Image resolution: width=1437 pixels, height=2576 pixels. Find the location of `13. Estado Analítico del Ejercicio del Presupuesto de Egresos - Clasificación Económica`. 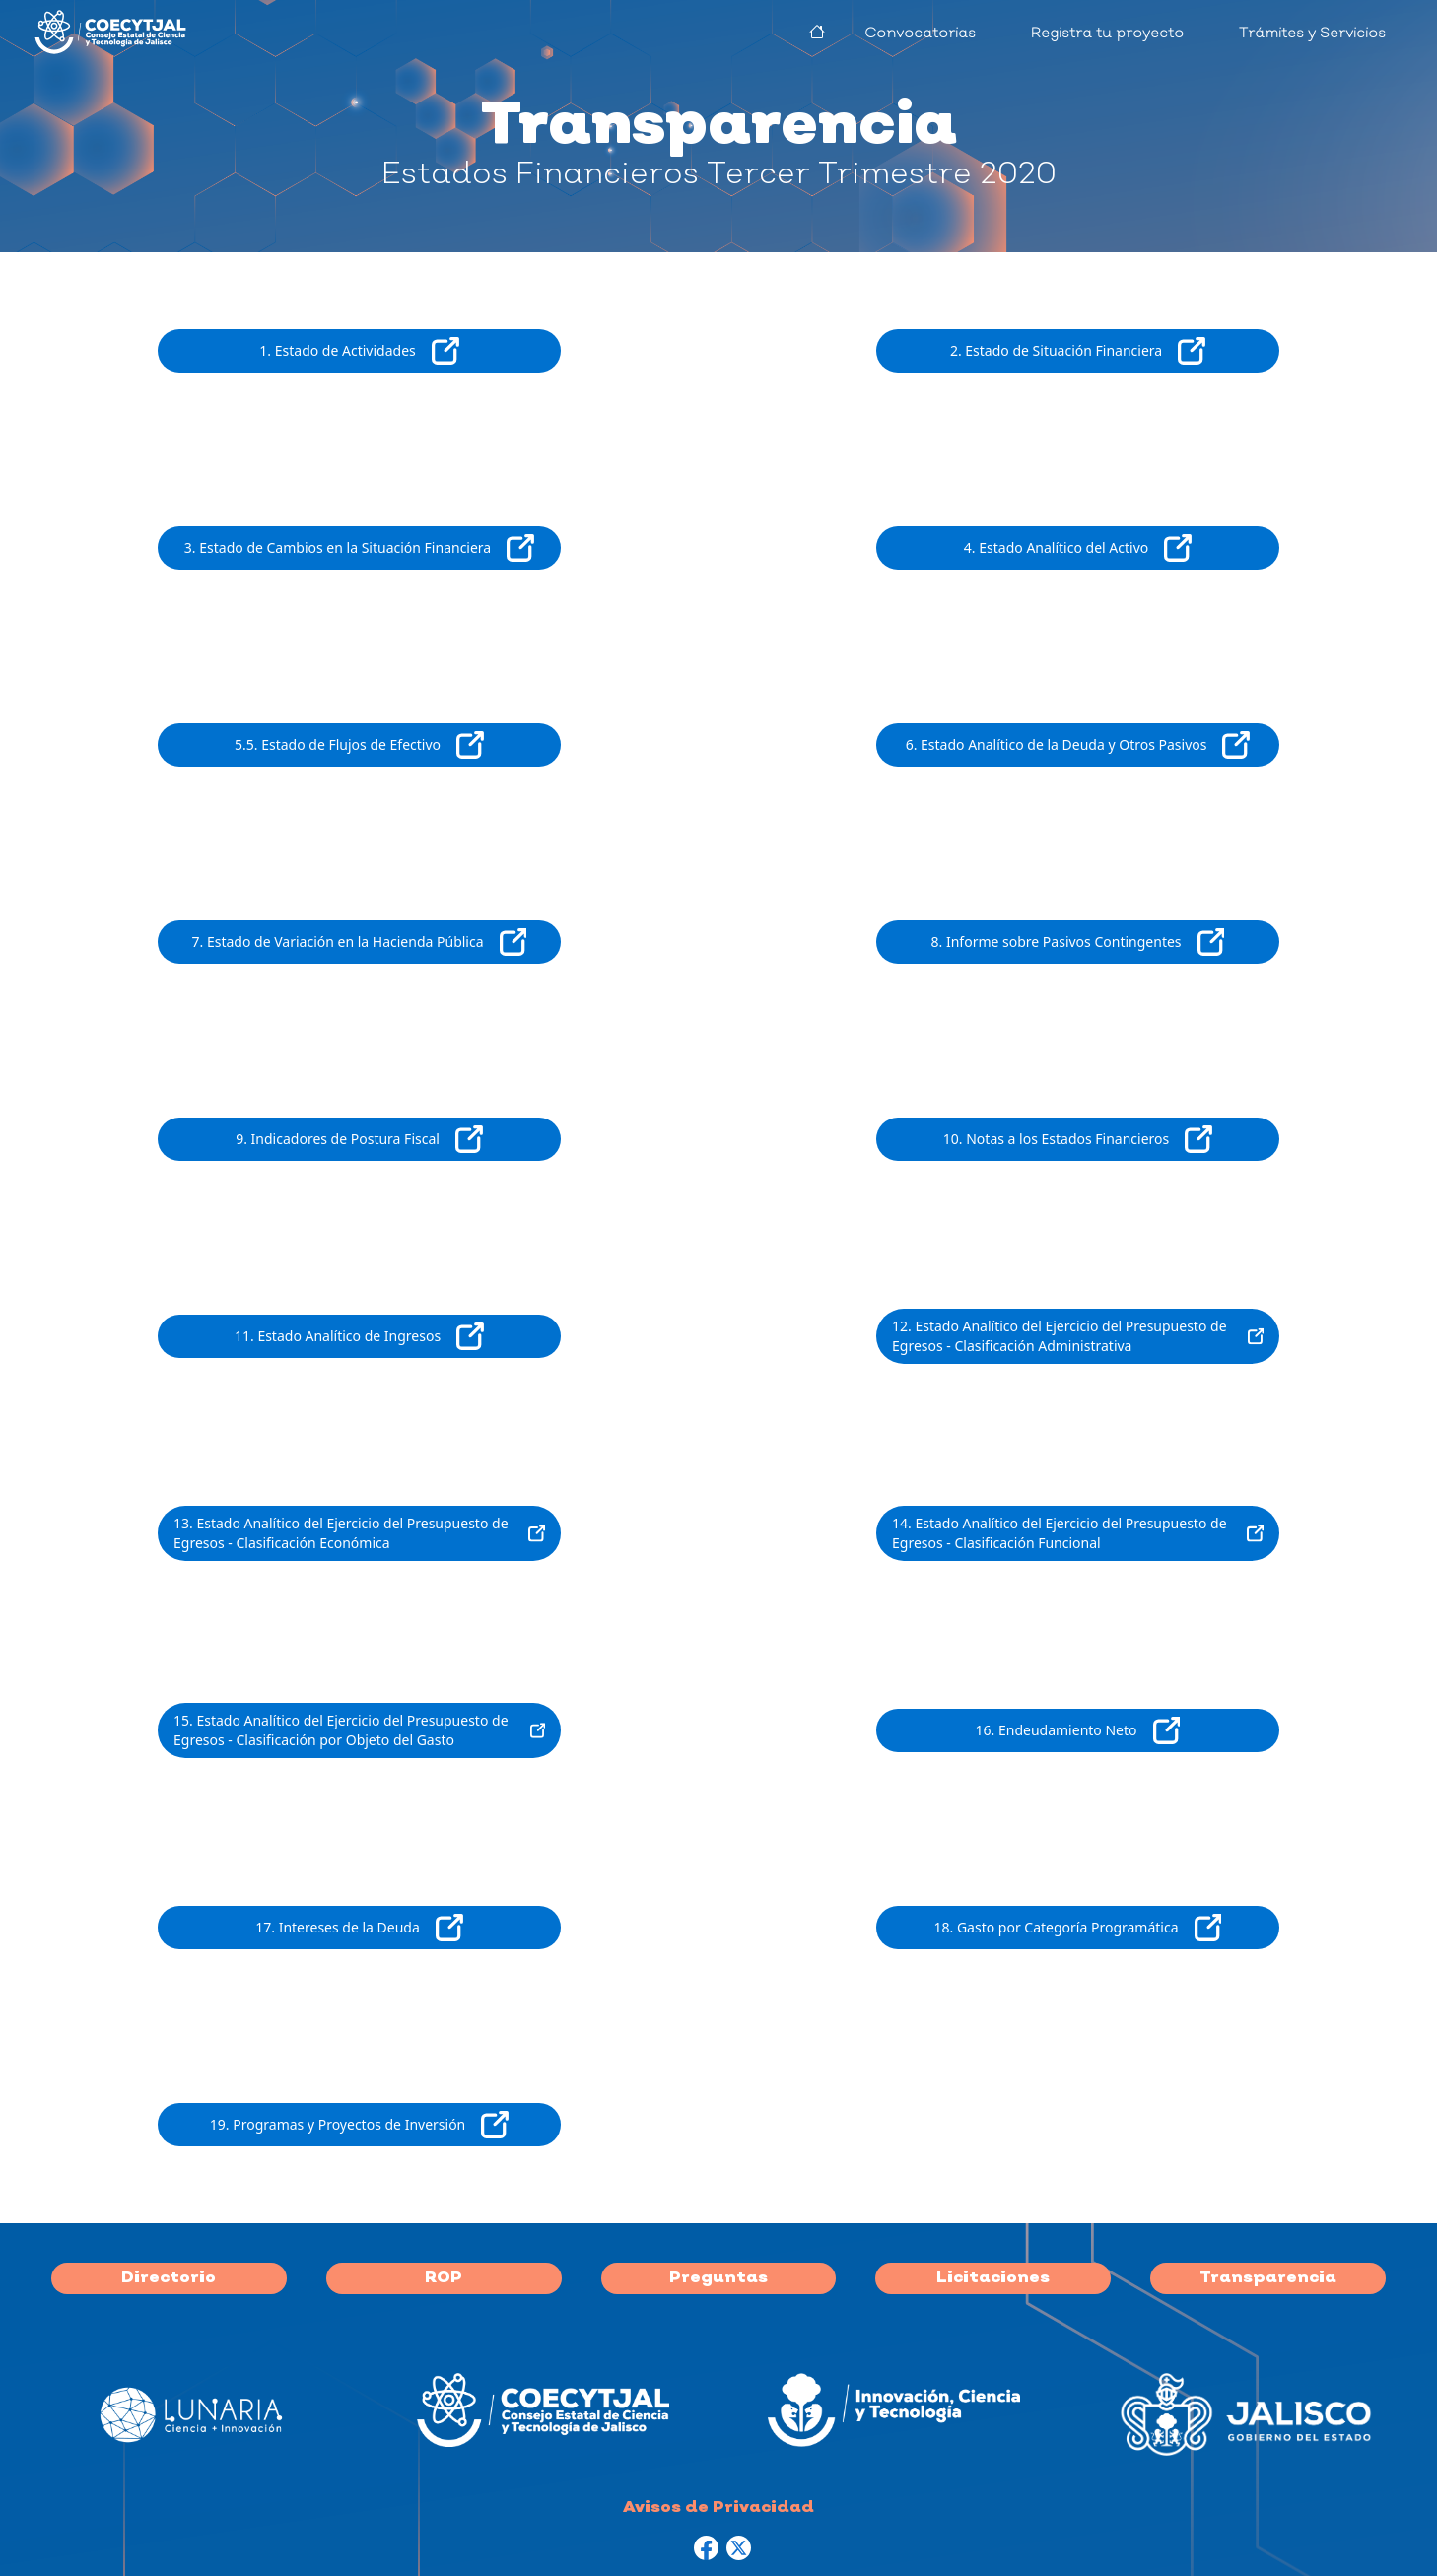

13. Estado Analítico del Ejercicio del Presupuesto de Egresos - Clasificación Económica is located at coordinates (359, 1533).